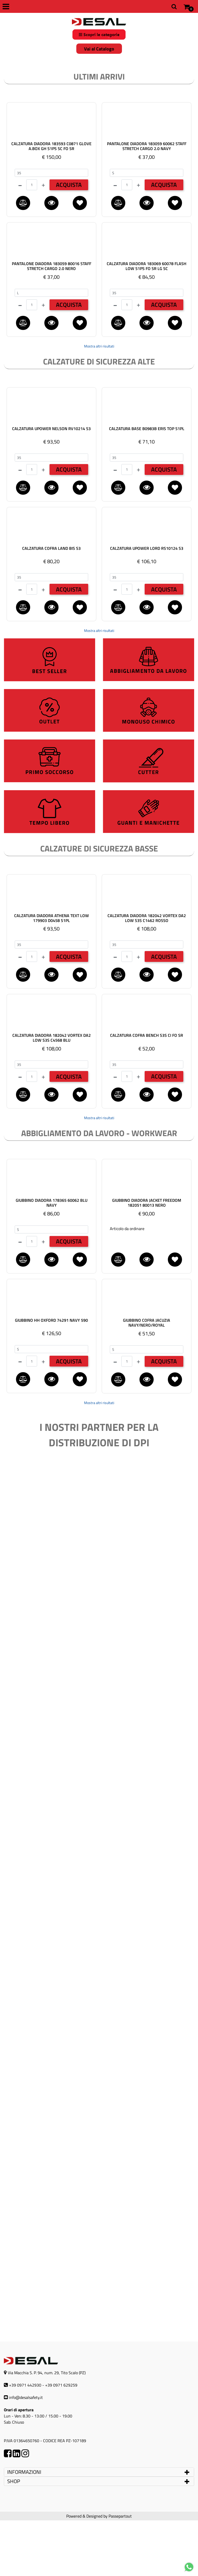  I want to click on CALZATURA DIADORA 182042 VORTEX DA2 LOW S3S C4568 BLU, so click(51, 1093).